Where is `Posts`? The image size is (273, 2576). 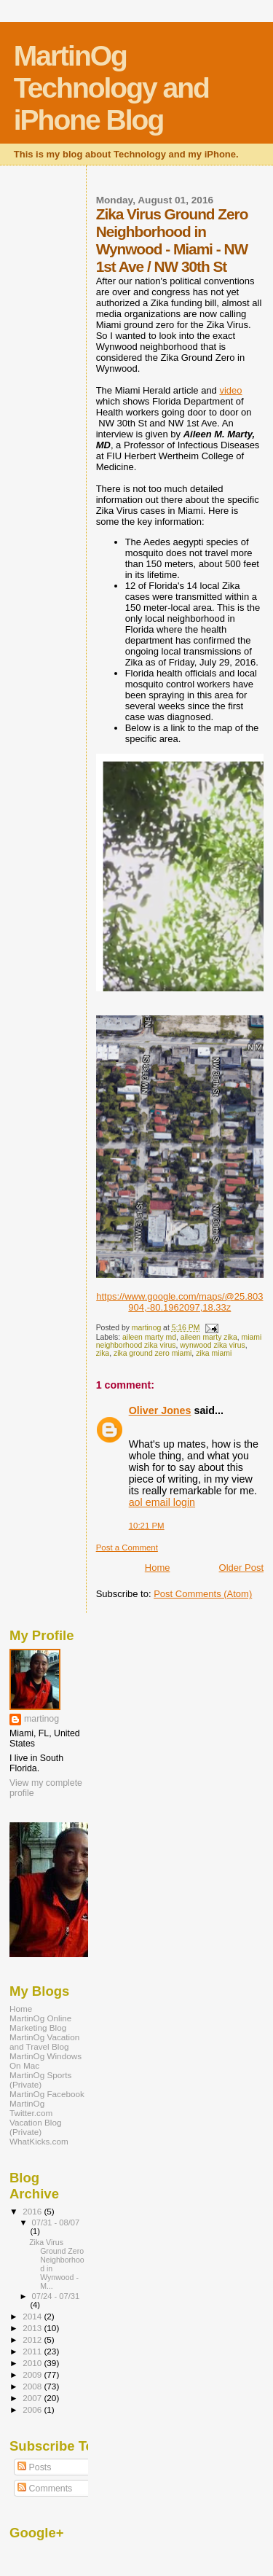
Posts is located at coordinates (34, 2467).